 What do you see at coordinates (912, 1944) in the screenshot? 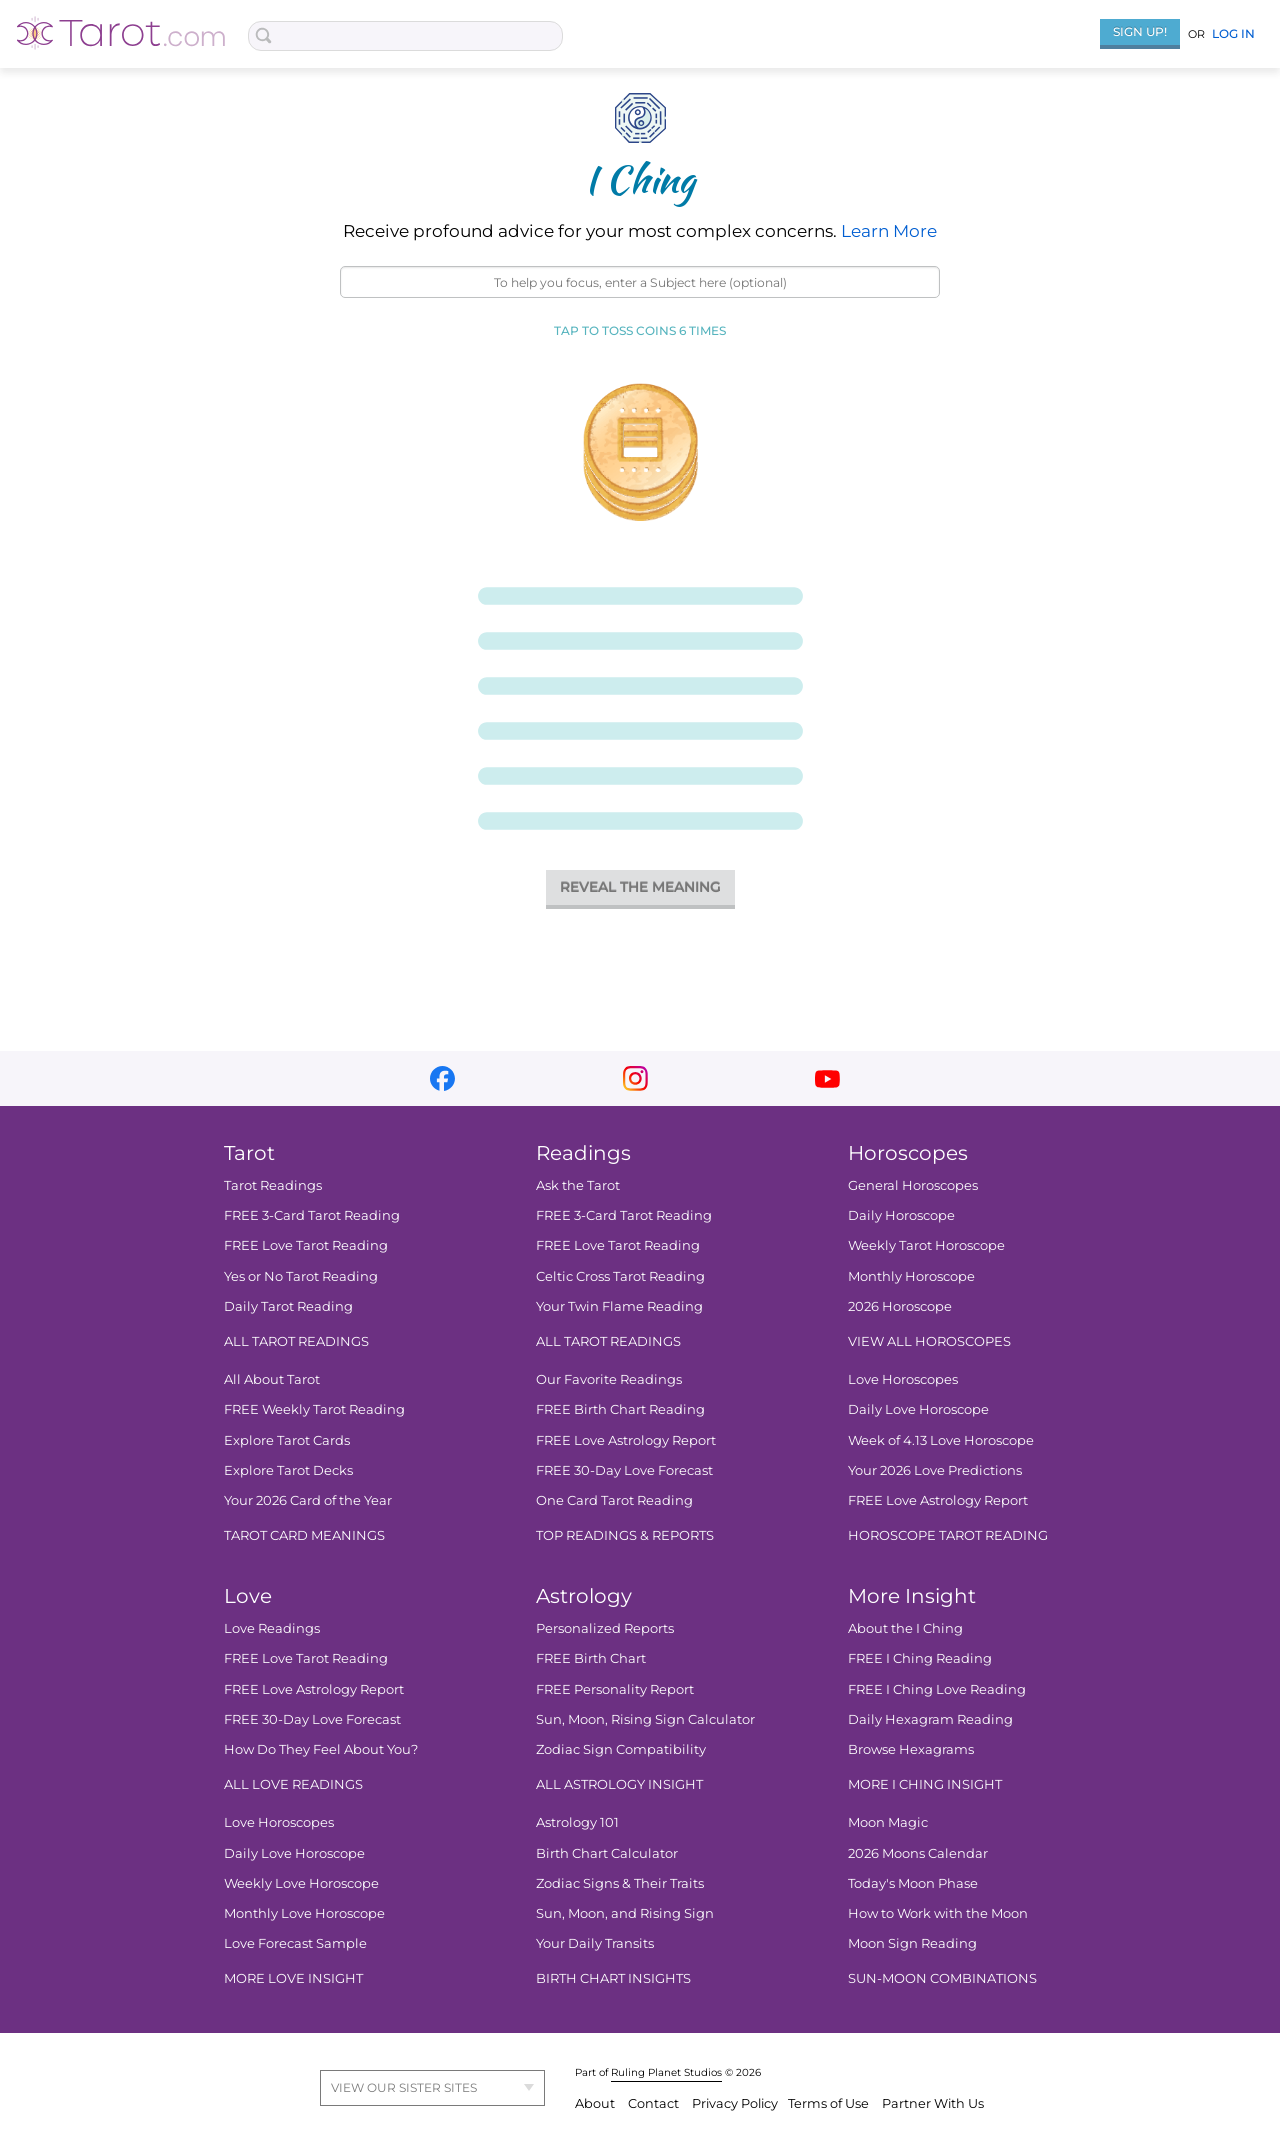
I see `Moon Sign Reading` at bounding box center [912, 1944].